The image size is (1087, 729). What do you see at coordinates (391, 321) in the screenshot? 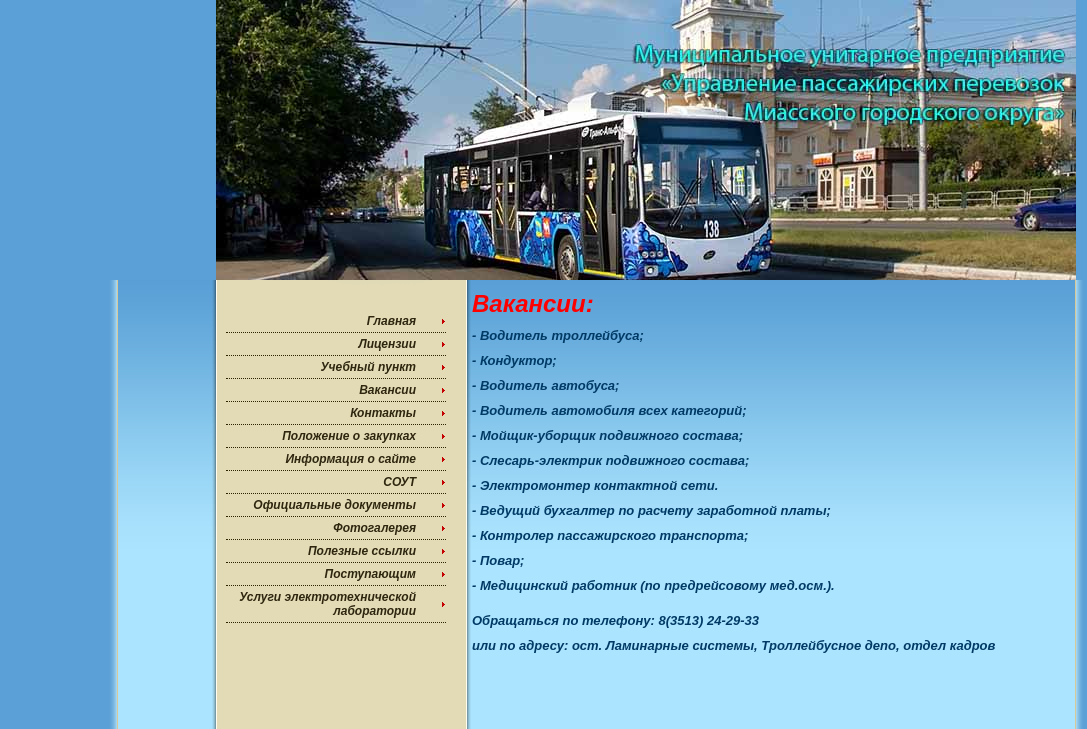
I see `Главная` at bounding box center [391, 321].